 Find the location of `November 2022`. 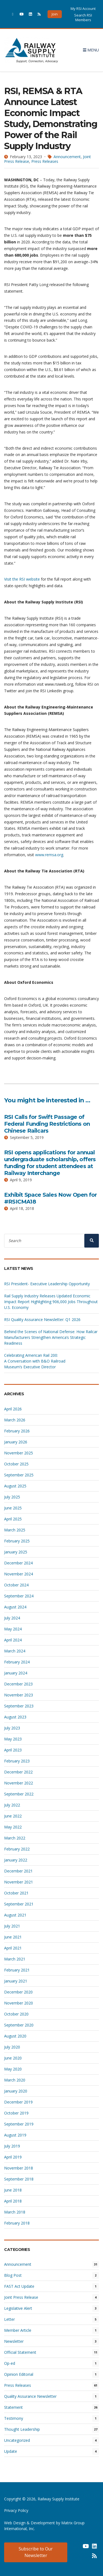

November 2022 is located at coordinates (18, 1783).